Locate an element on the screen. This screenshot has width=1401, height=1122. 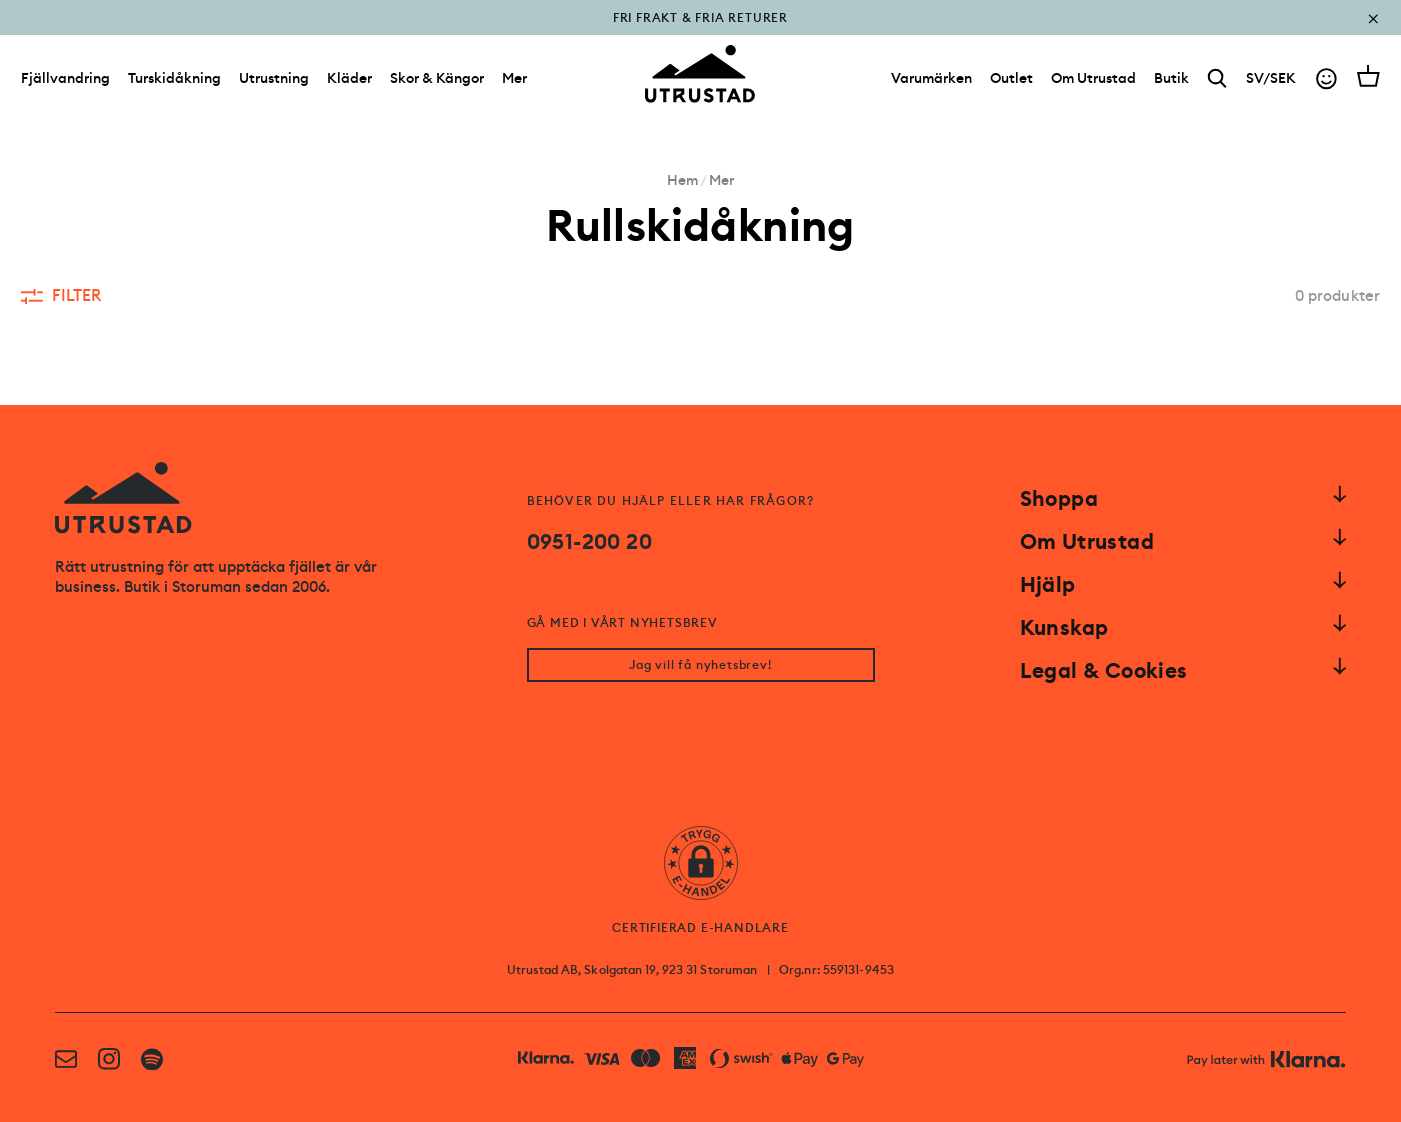
Mer is located at coordinates (514, 78).